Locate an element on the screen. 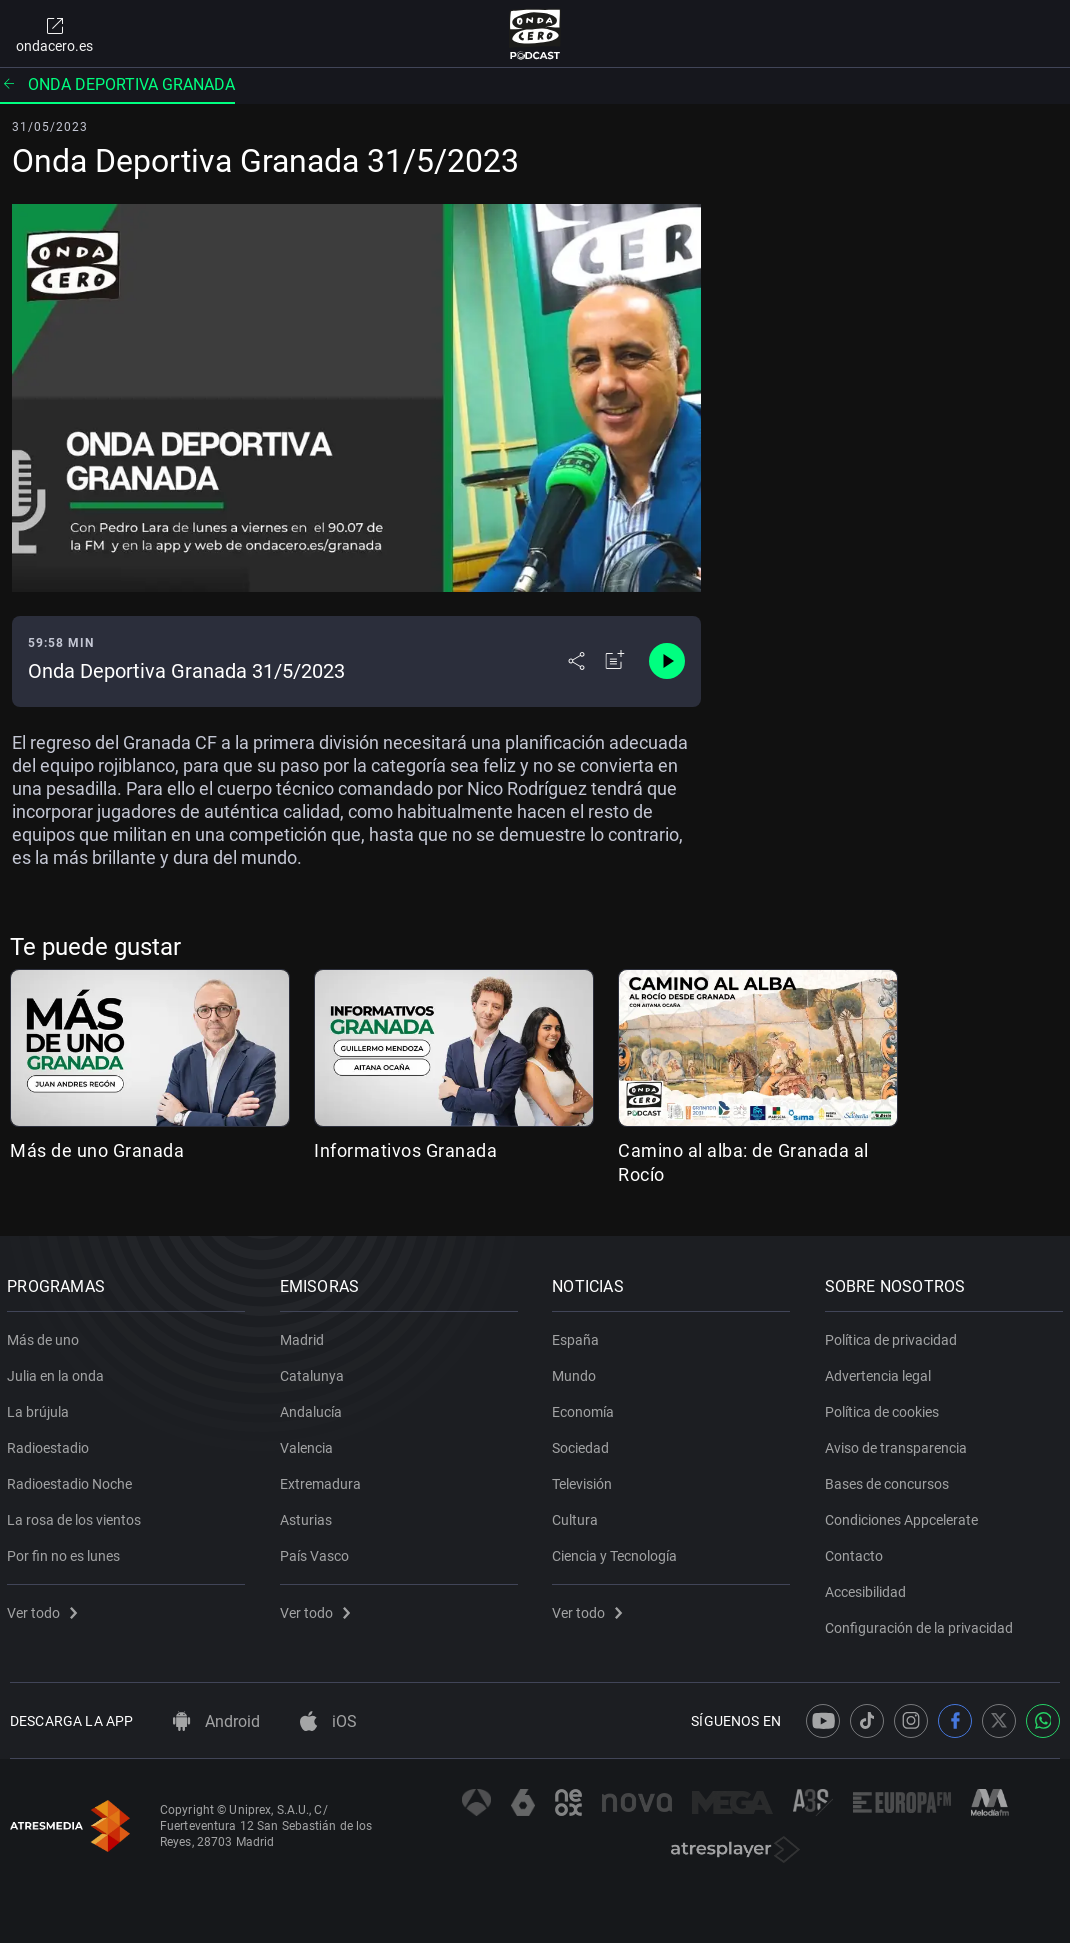  Julia en la onda is located at coordinates (58, 1372).